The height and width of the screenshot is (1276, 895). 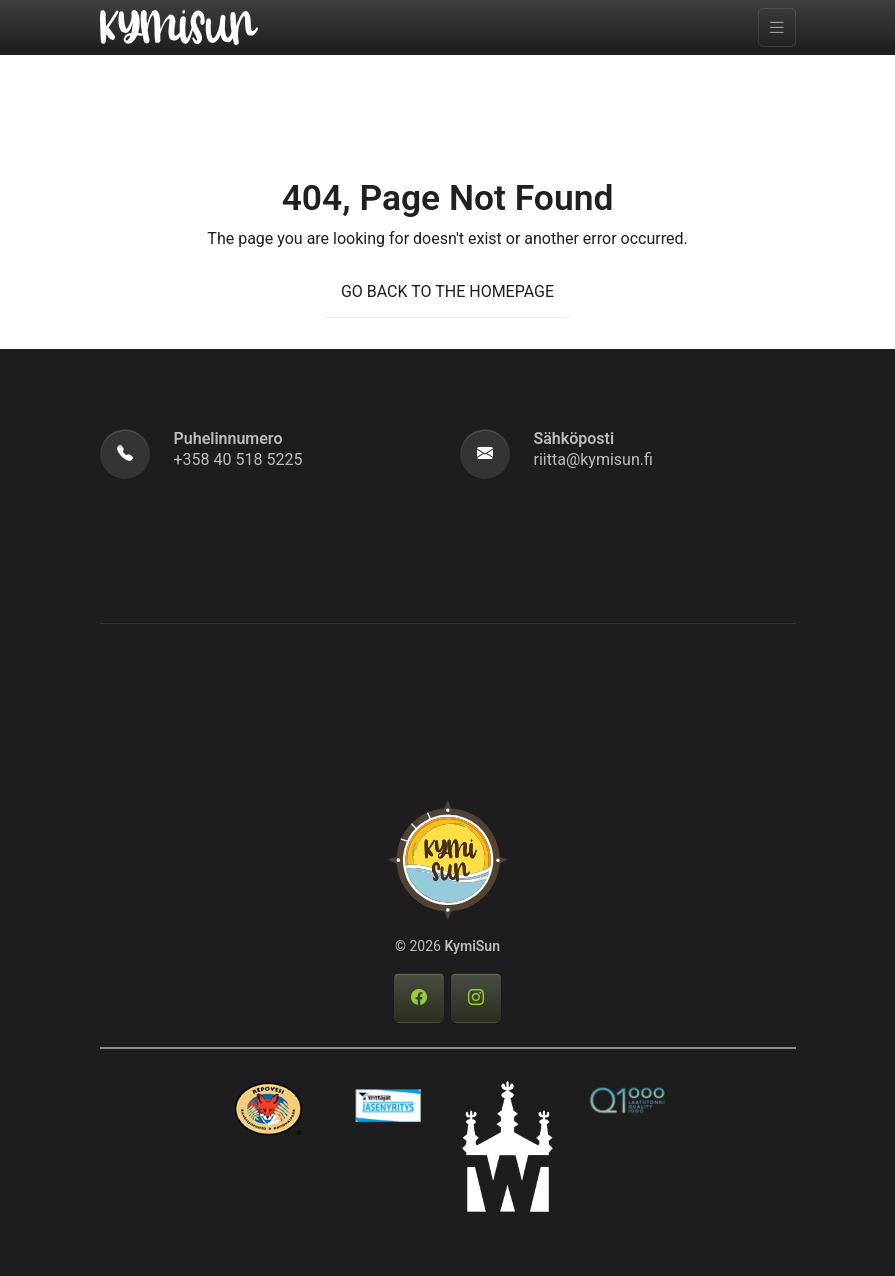 What do you see at coordinates (238, 459) in the screenshot?
I see `+358 40 518 5225` at bounding box center [238, 459].